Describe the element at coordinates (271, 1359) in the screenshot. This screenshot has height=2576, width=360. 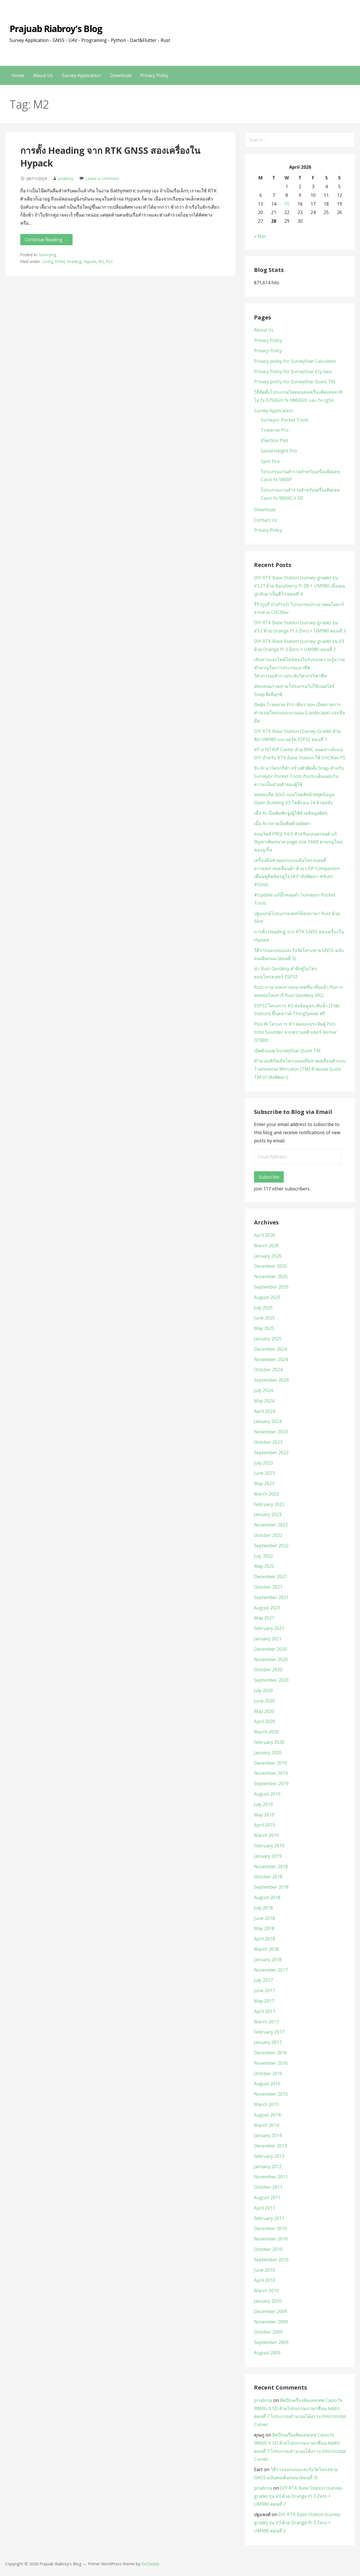
I see `November 2024` at that location.